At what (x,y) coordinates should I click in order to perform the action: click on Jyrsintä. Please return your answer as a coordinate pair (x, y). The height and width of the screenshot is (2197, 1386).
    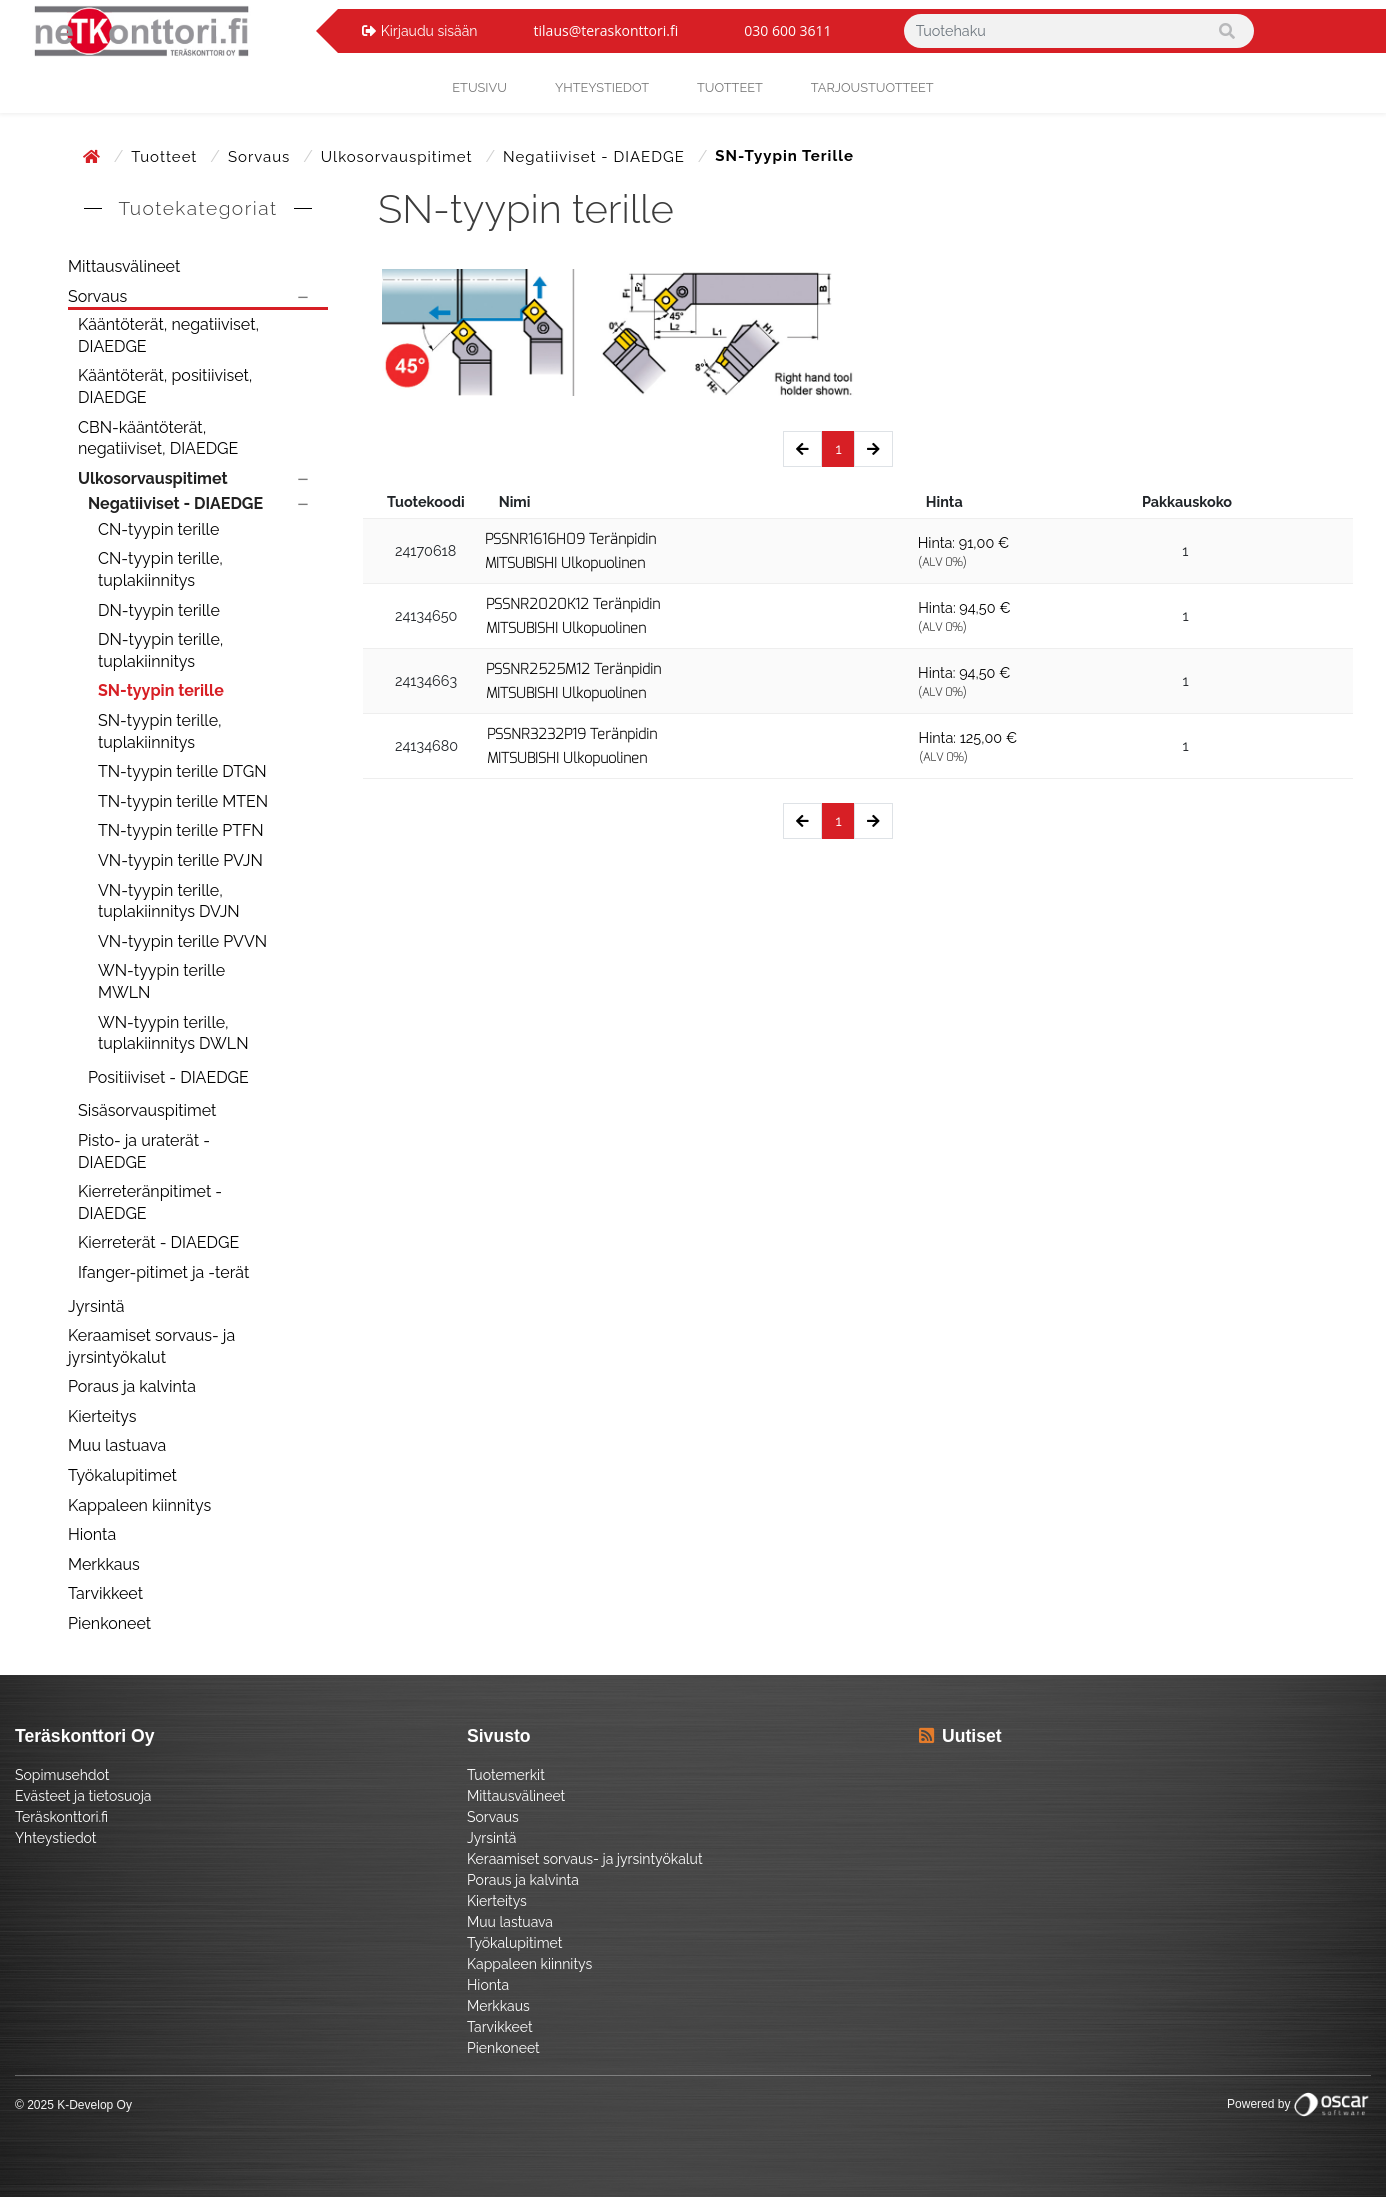
    Looking at the image, I should click on (96, 1306).